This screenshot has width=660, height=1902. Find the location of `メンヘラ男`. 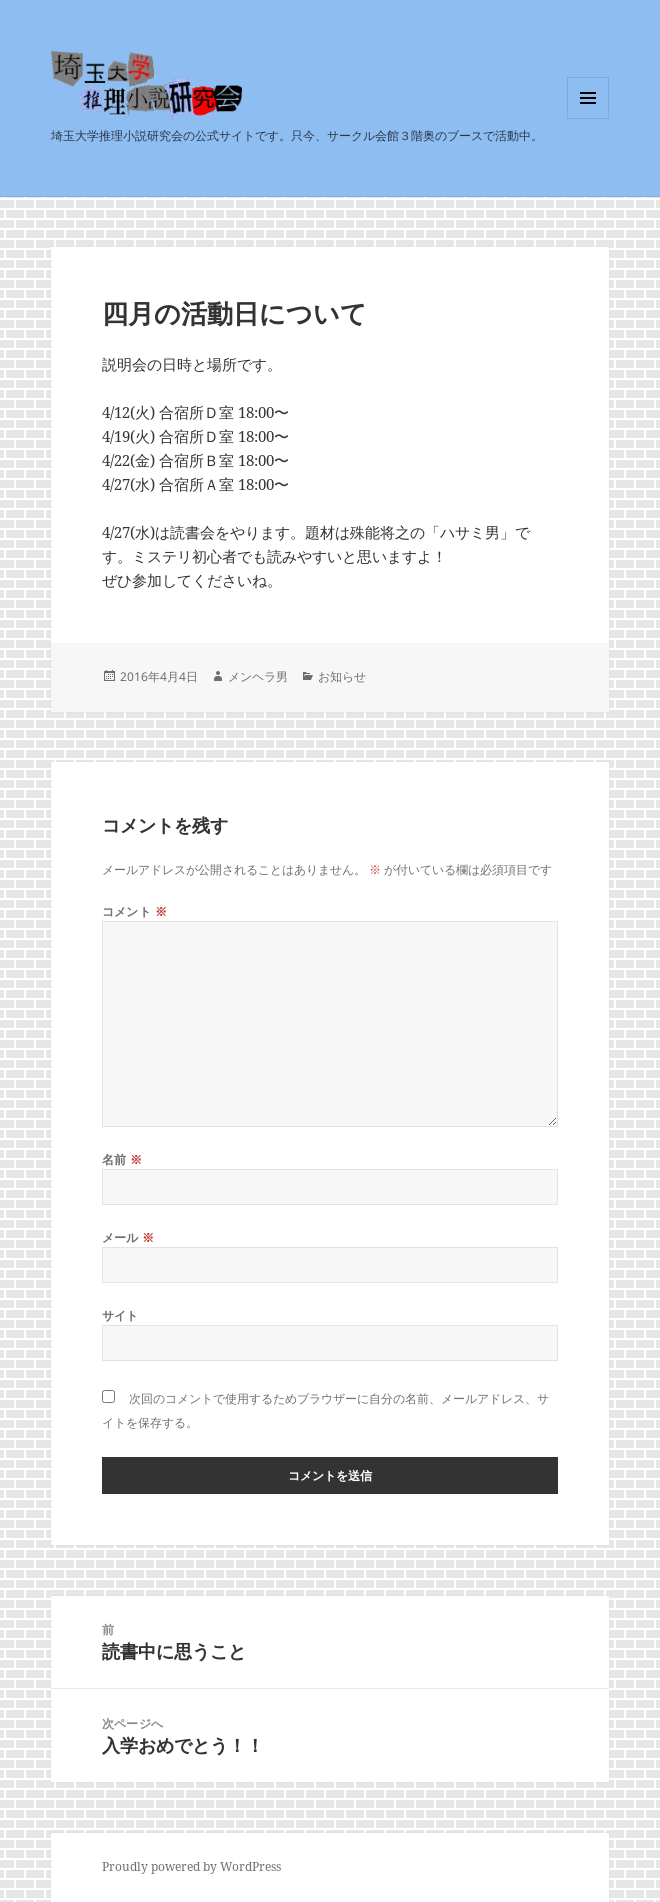

メンヘラ男 is located at coordinates (258, 676).